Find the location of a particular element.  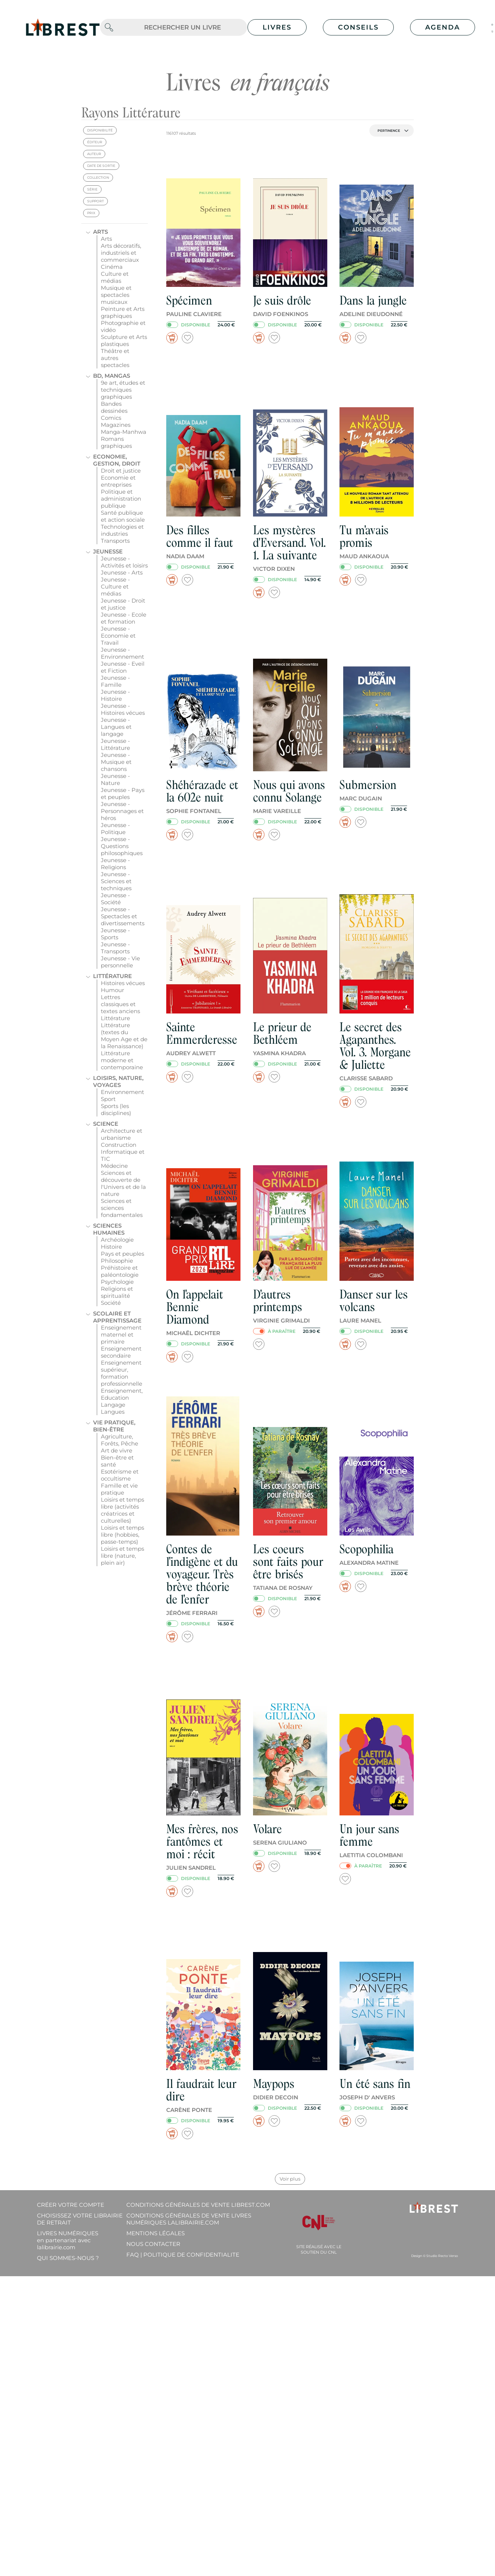

Transports is located at coordinates (115, 540).